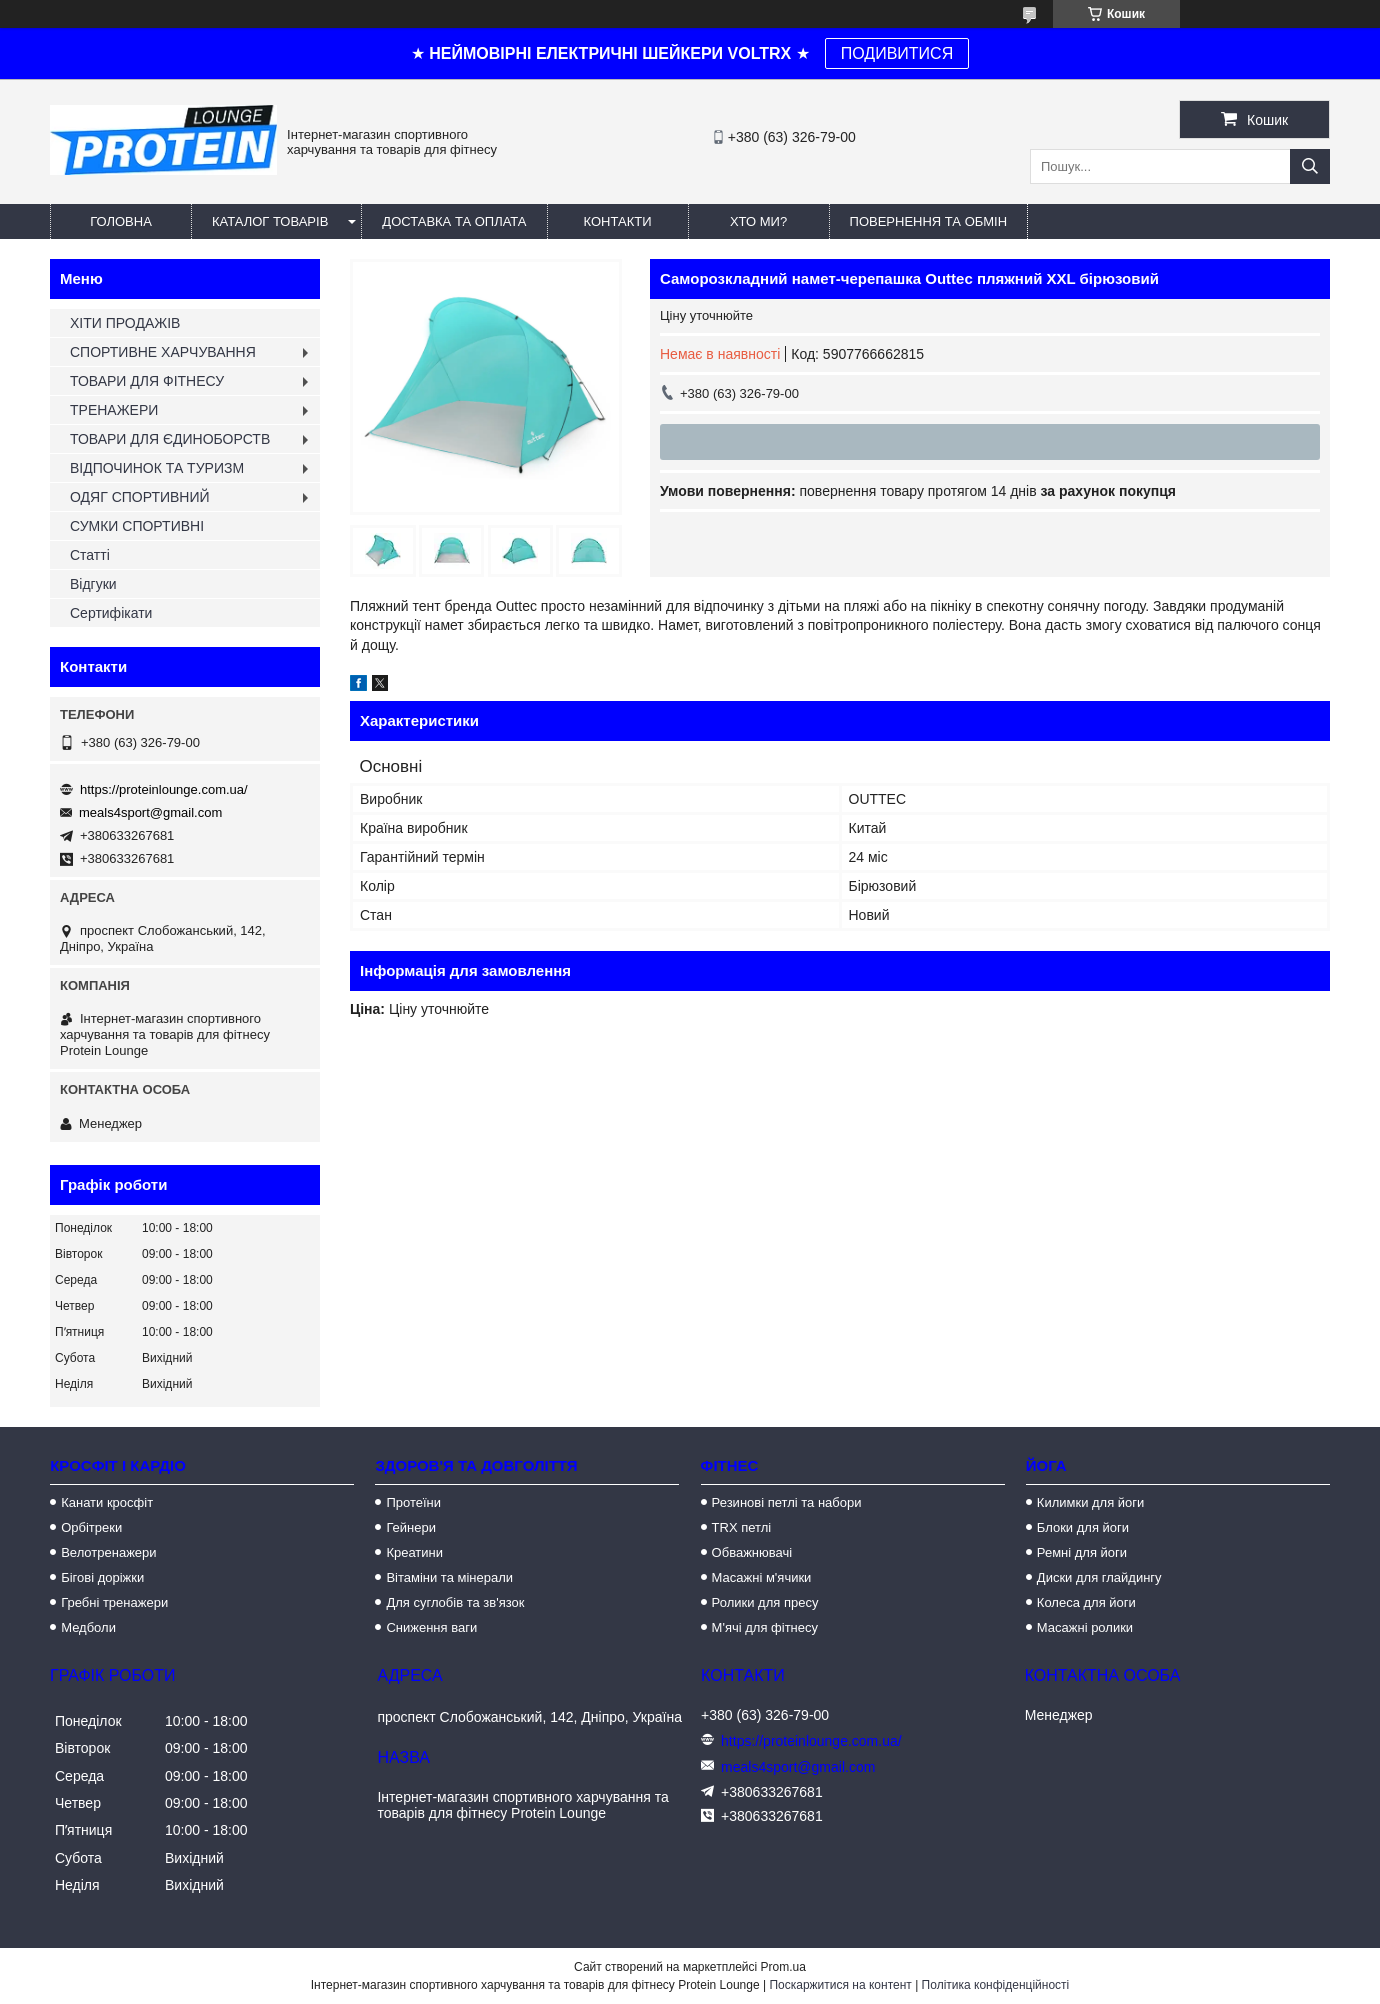 This screenshot has width=1380, height=2004. Describe the element at coordinates (170, 439) in the screenshot. I see `ТОВАРИ ДЛЯ ЄДИНОБОРСТВ` at that location.